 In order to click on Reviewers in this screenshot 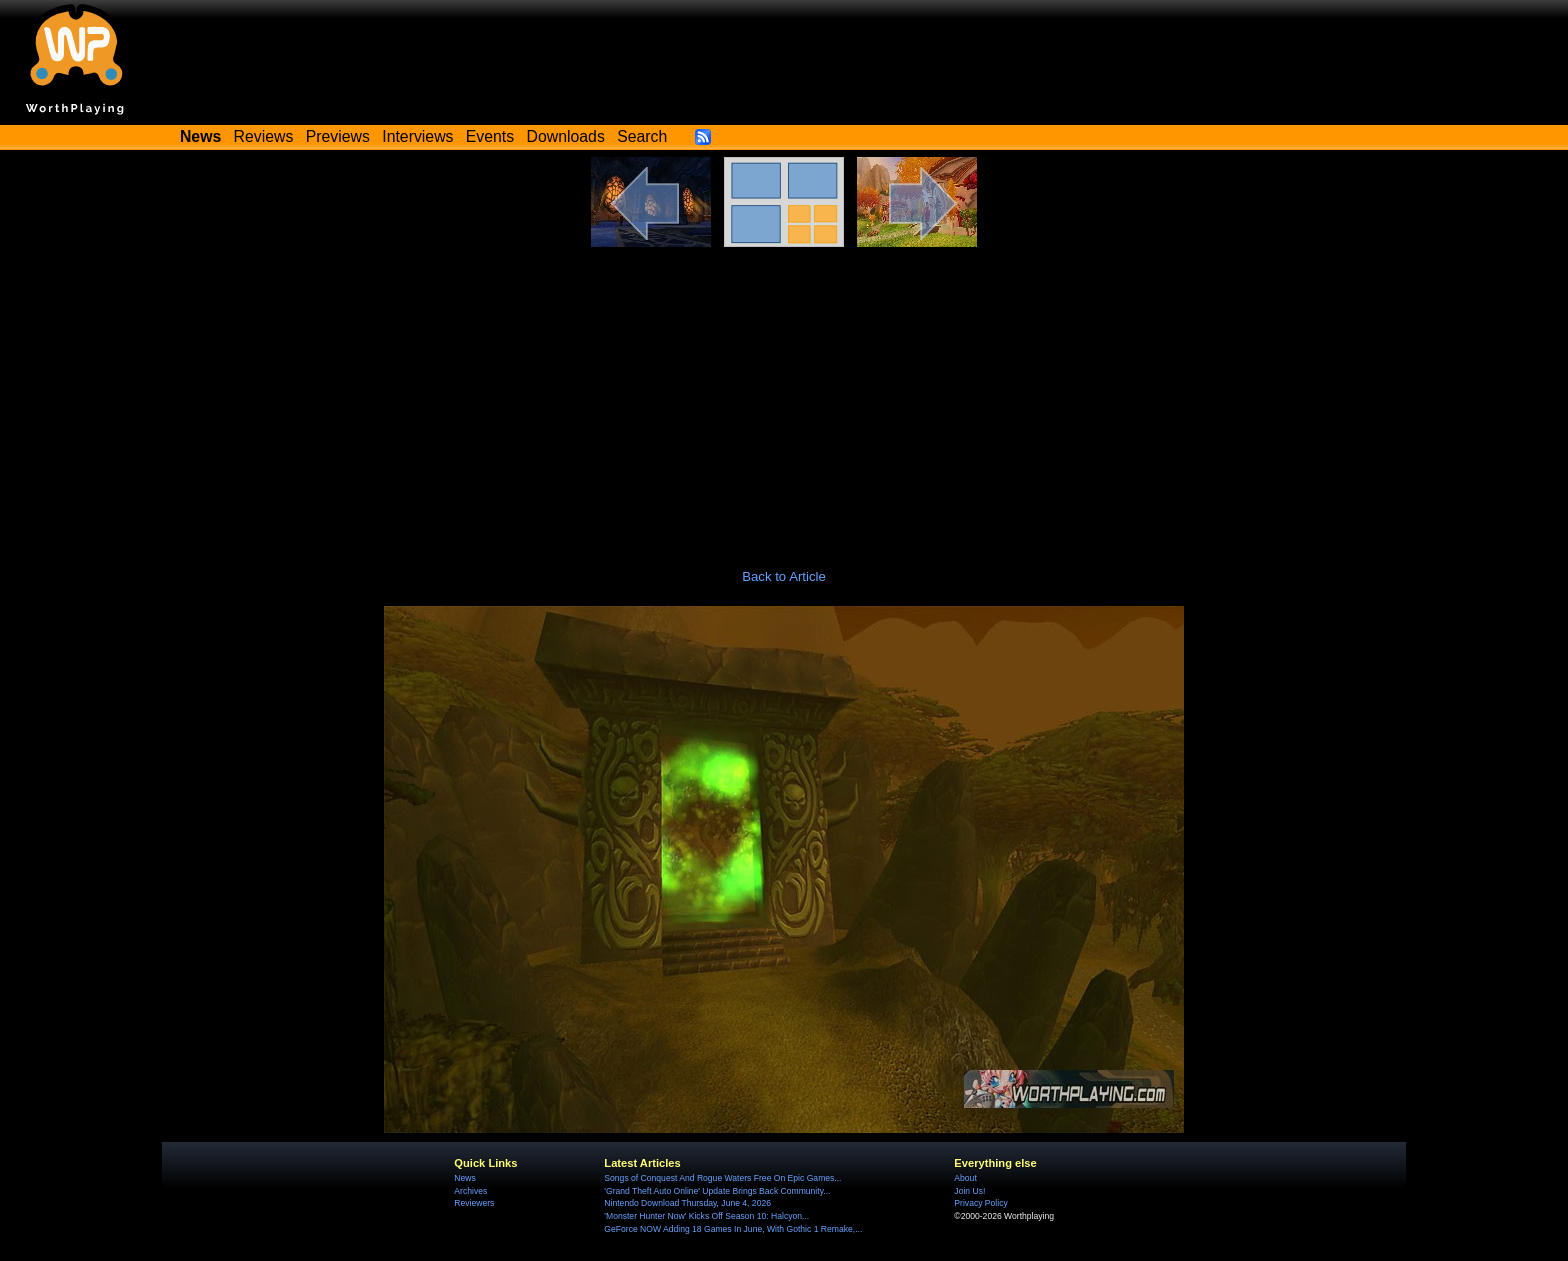, I will do `click(474, 1203)`.